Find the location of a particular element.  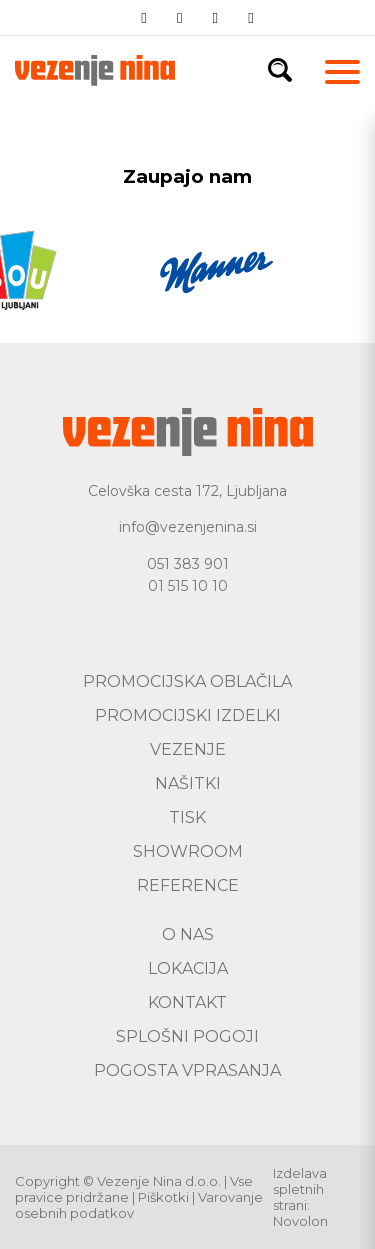

Kontakt is located at coordinates (187, 1002).